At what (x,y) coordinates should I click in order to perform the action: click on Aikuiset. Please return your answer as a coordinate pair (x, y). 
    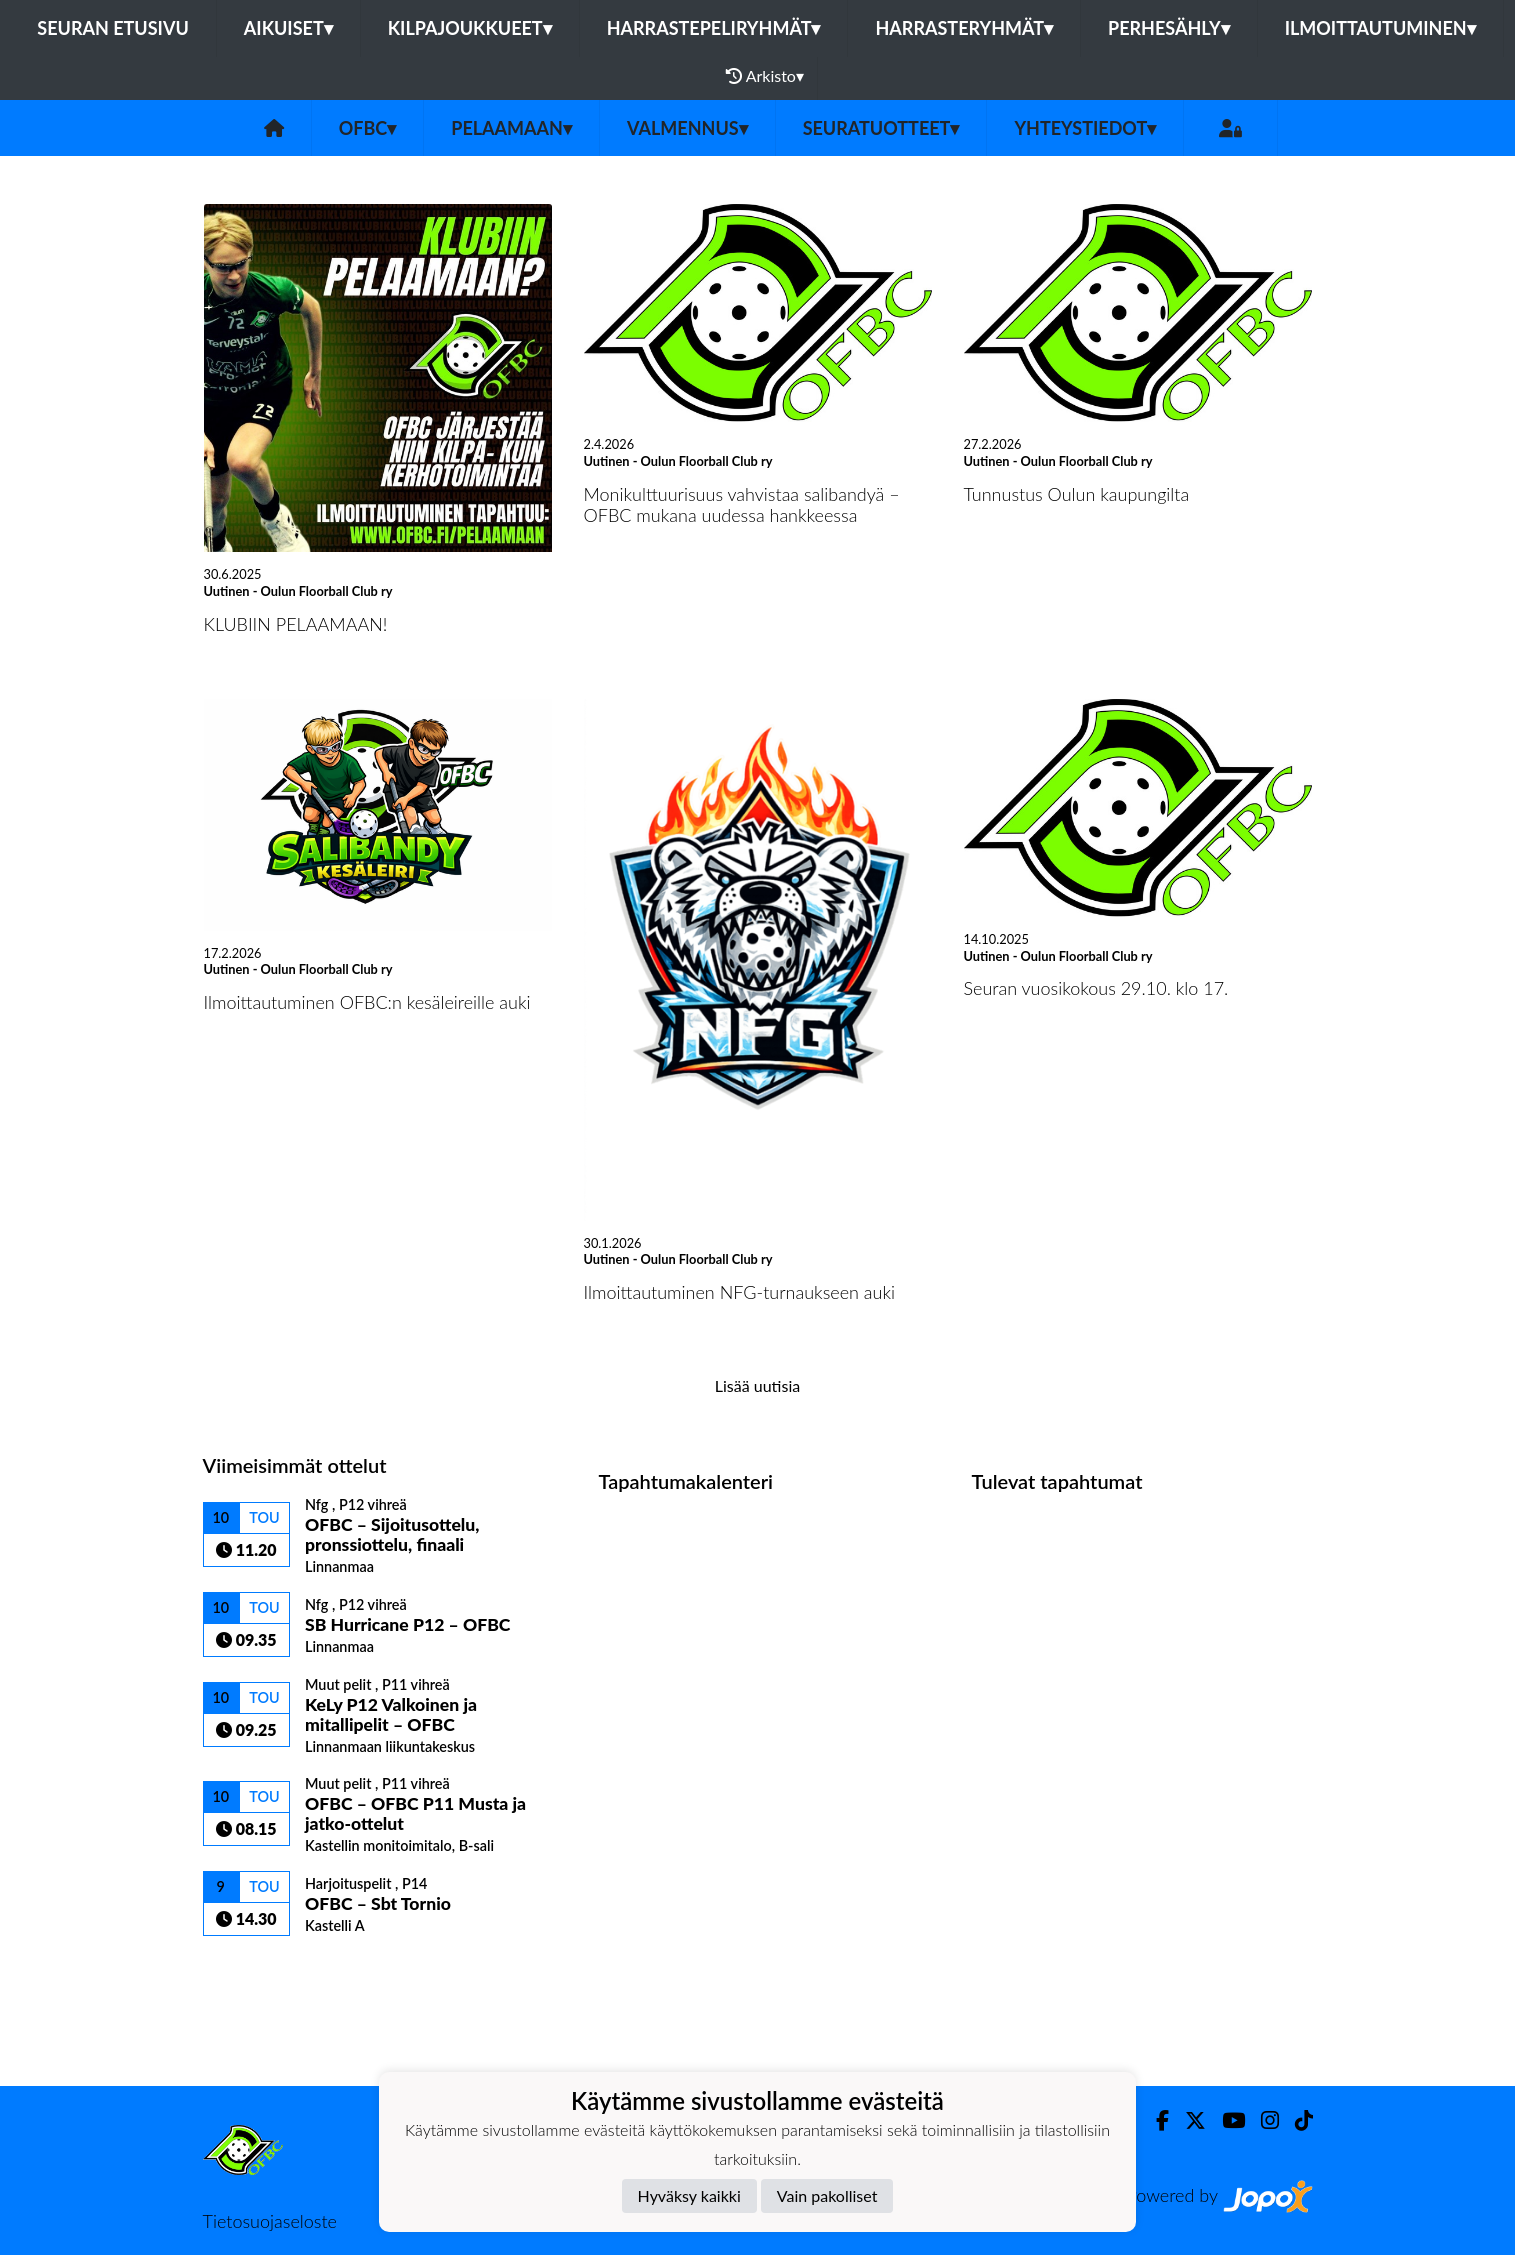
    Looking at the image, I should click on (288, 28).